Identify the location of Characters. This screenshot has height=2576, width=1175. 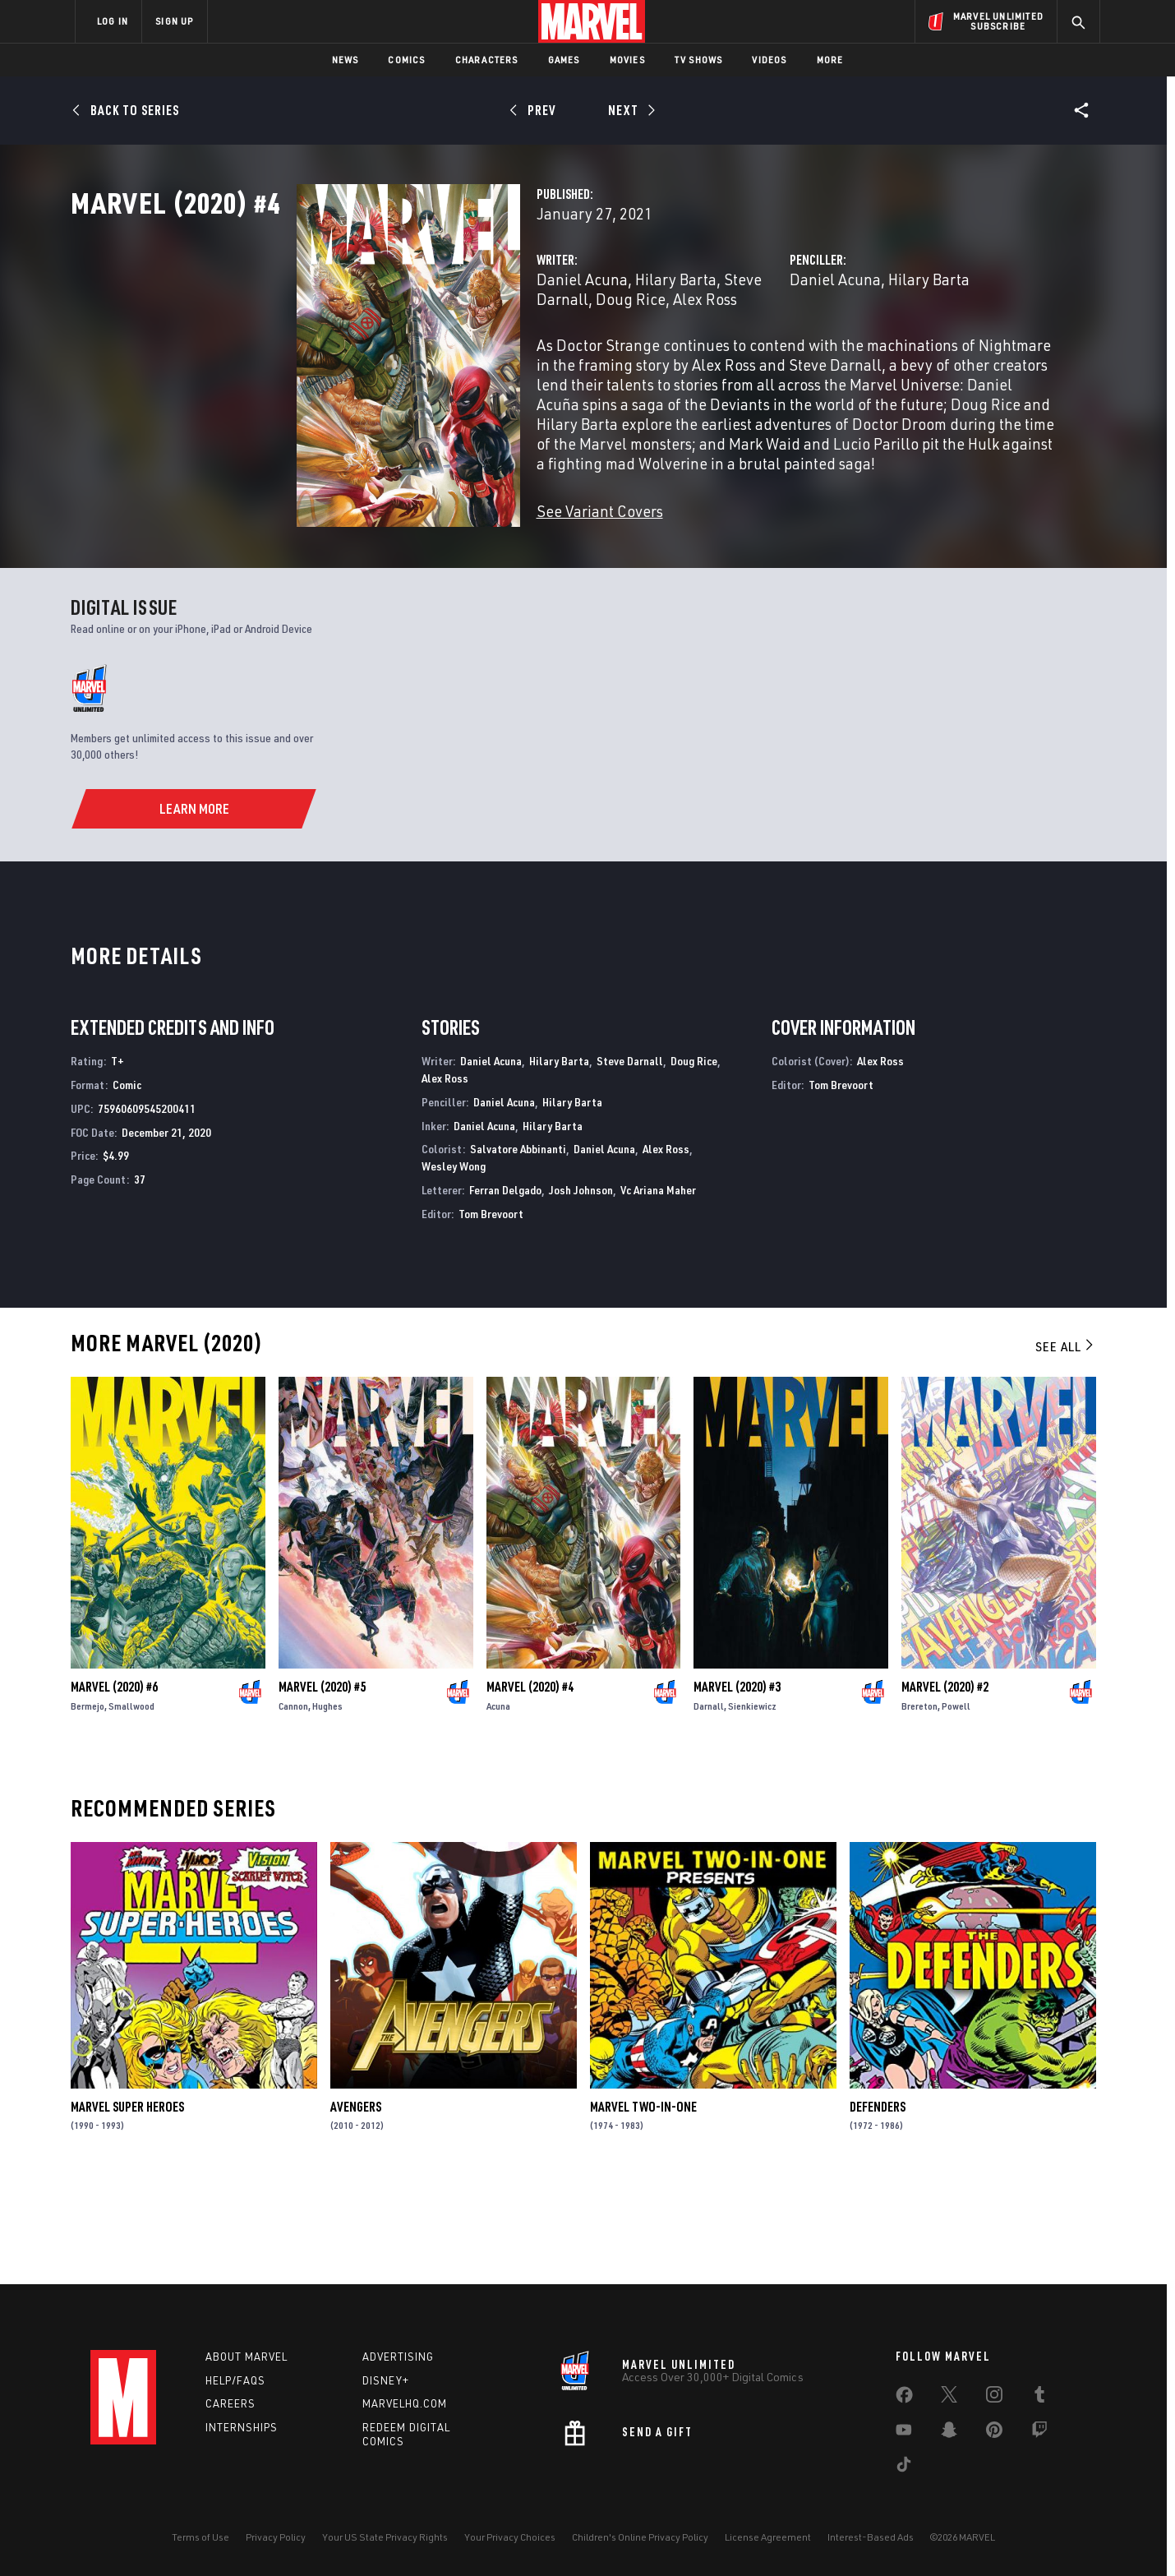
(486, 59).